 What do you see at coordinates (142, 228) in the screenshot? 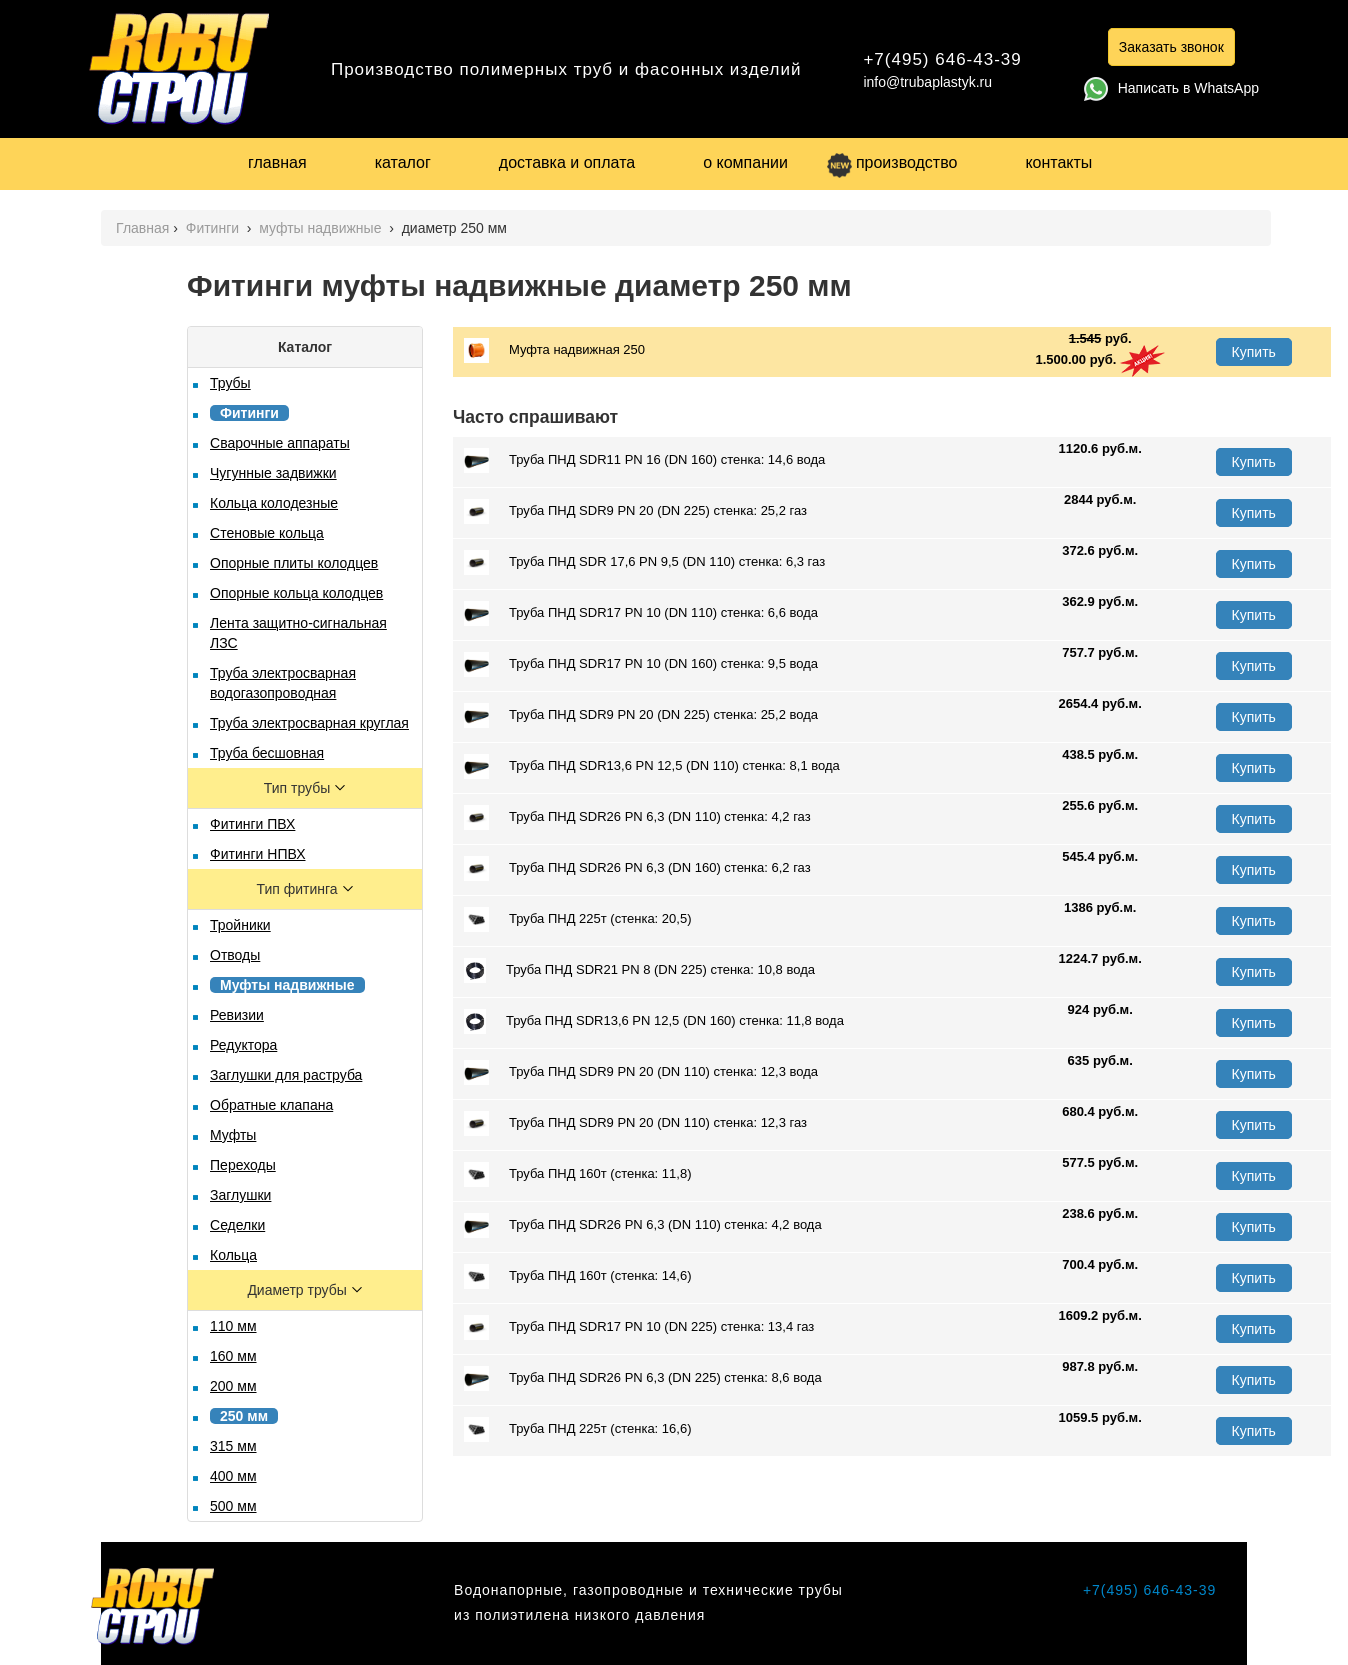
I see `Главная` at bounding box center [142, 228].